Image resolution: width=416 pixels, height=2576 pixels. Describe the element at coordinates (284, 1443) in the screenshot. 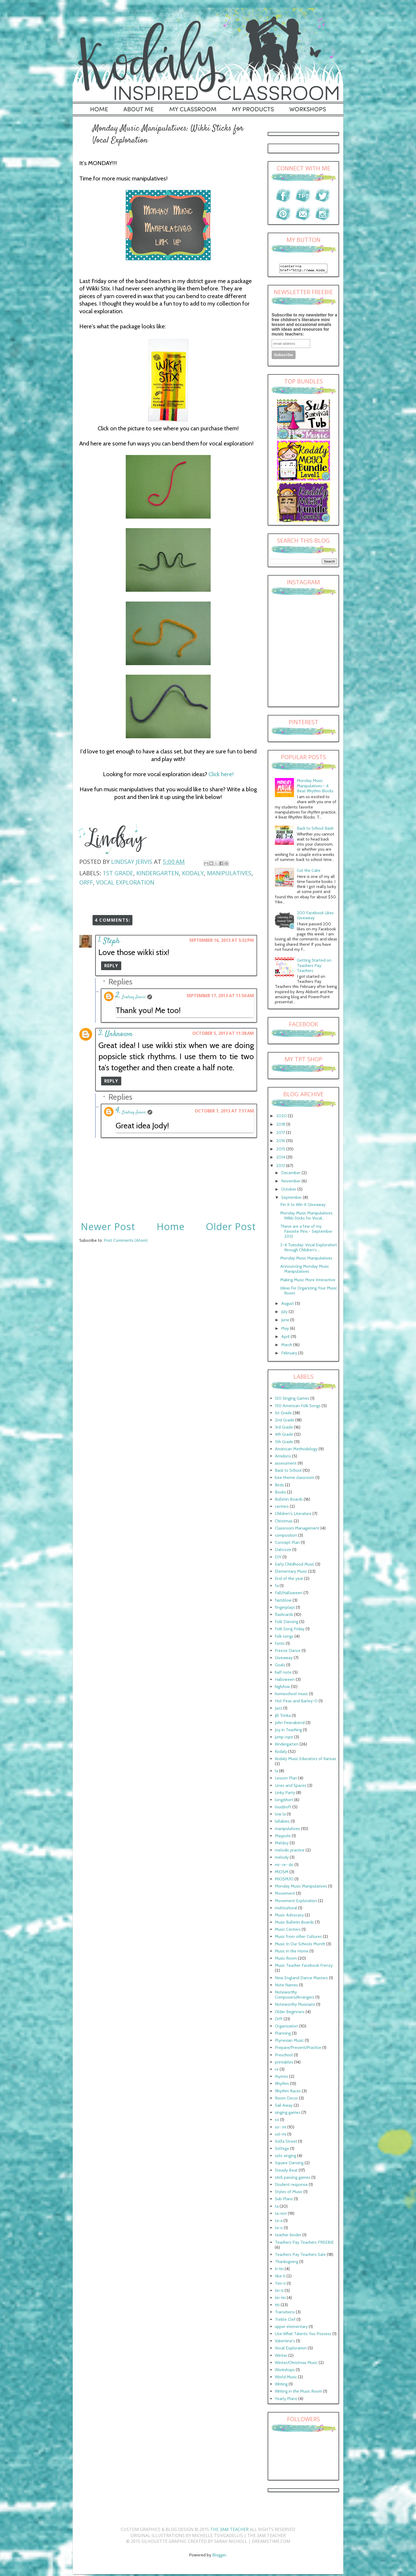

I see `5th Grade` at that location.